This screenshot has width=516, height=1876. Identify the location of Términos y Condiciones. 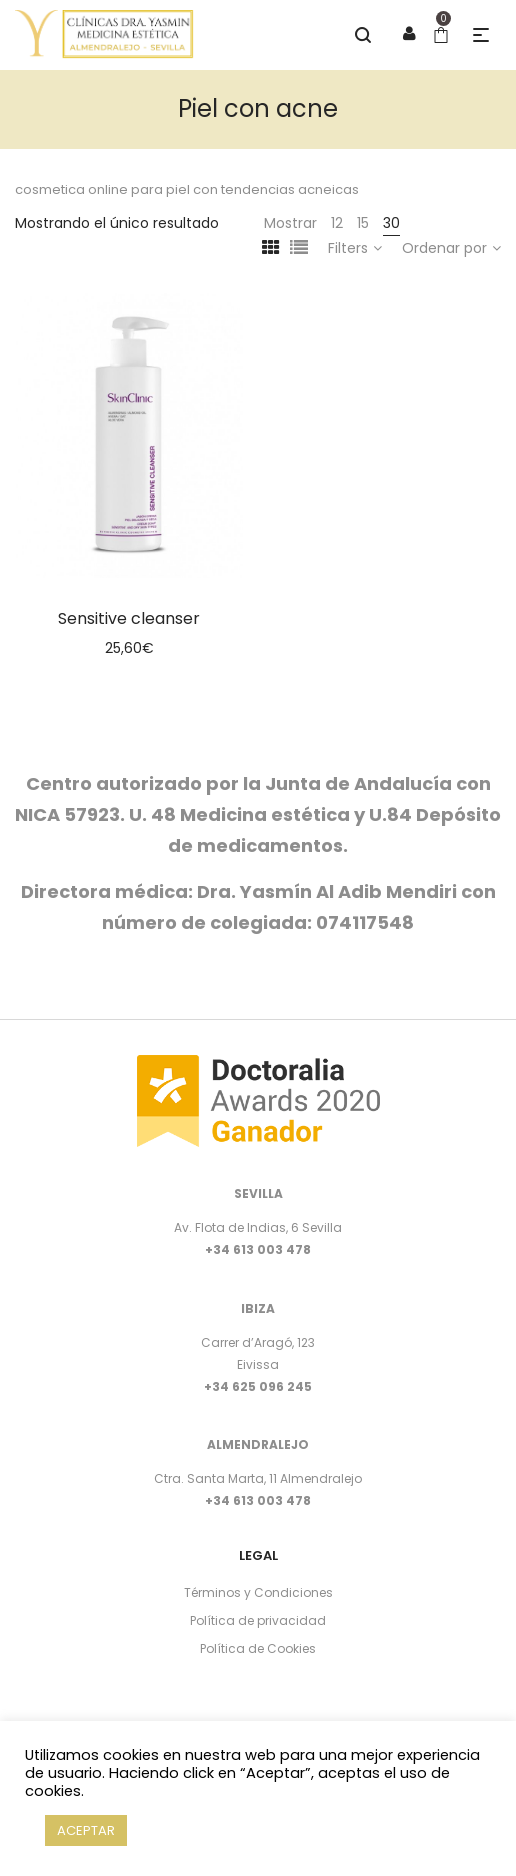
(258, 1592).